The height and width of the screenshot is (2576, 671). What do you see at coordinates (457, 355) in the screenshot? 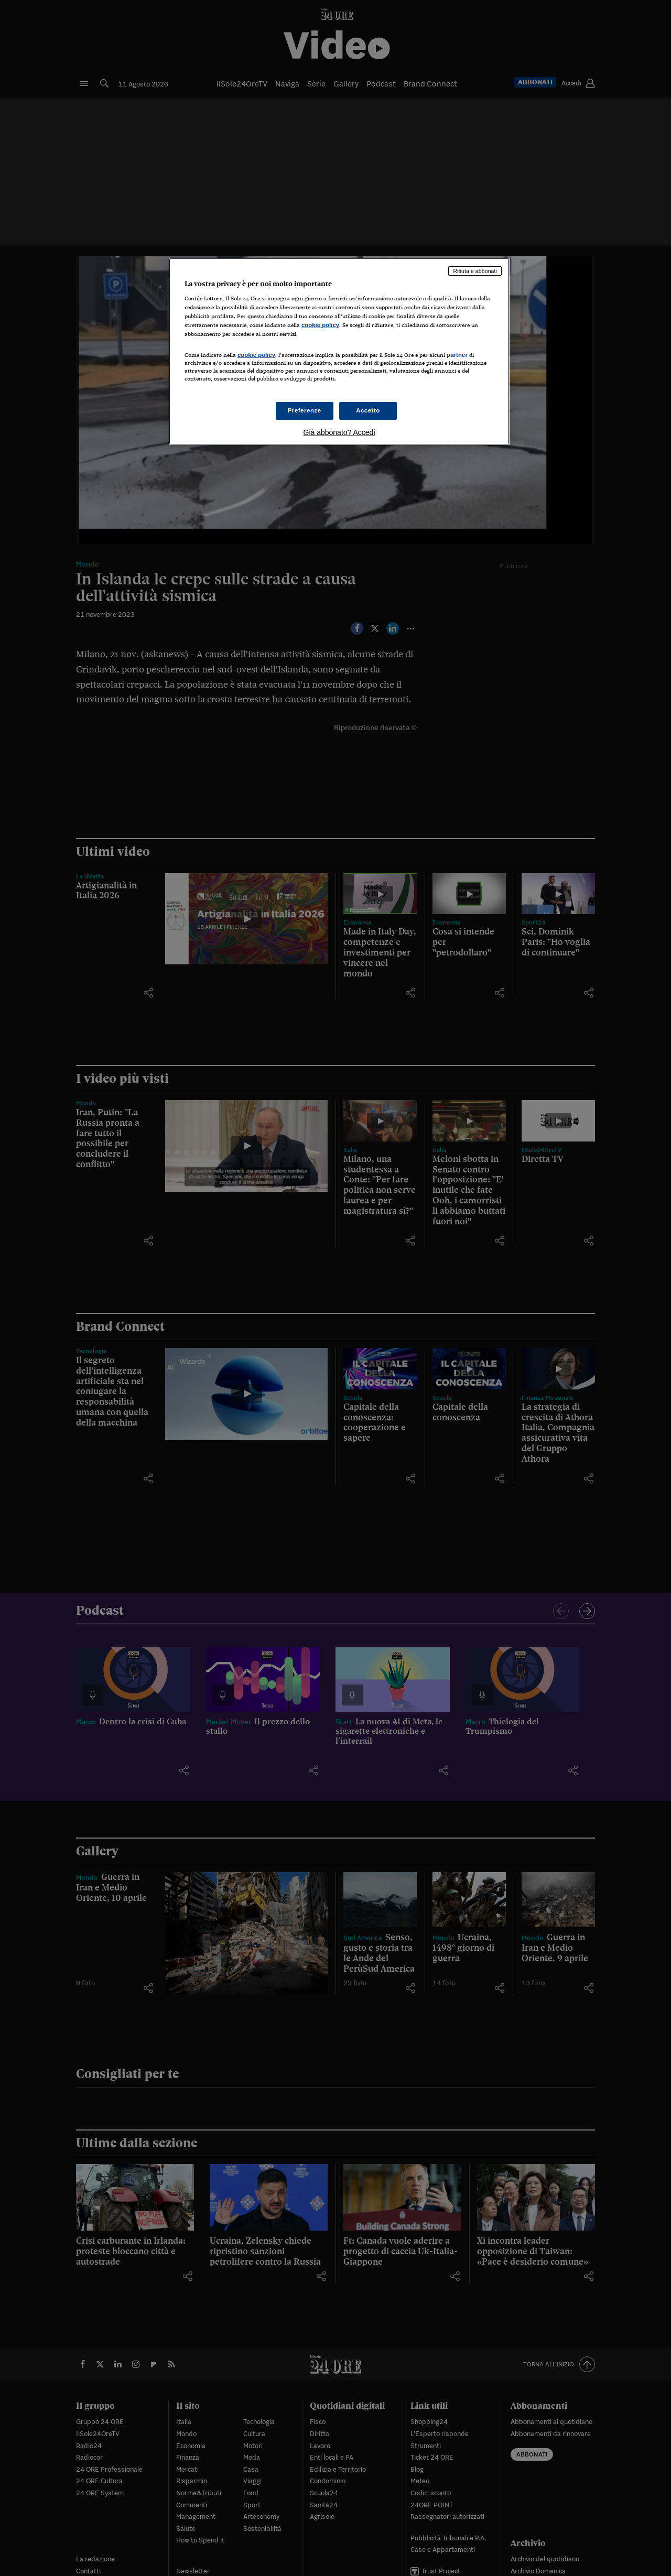
I see `partner` at bounding box center [457, 355].